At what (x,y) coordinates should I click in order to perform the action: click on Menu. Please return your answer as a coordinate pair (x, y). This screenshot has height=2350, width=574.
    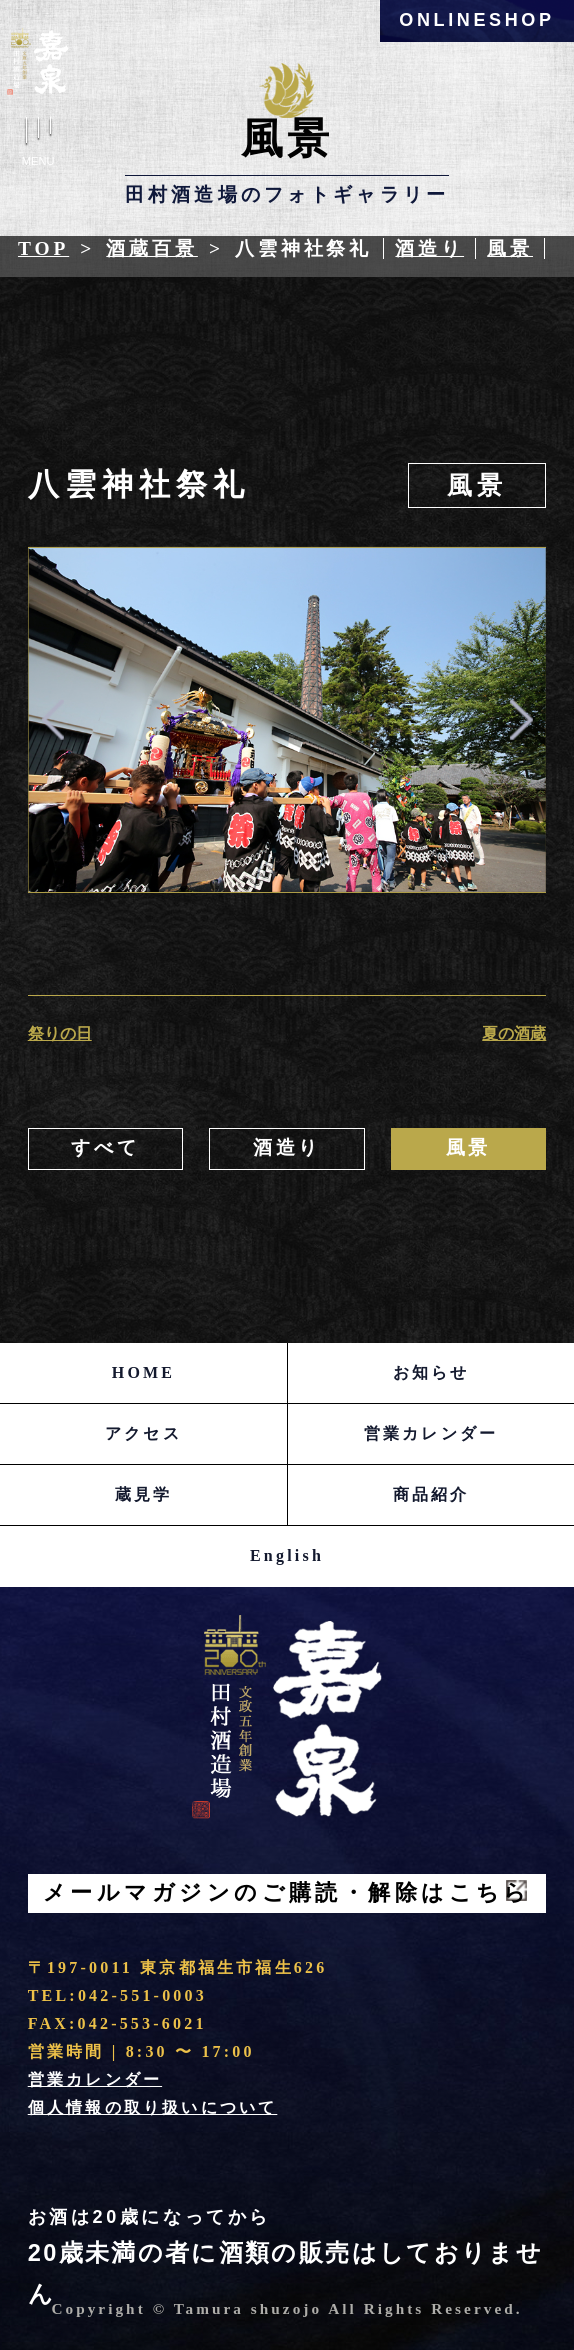
    Looking at the image, I should click on (38, 145).